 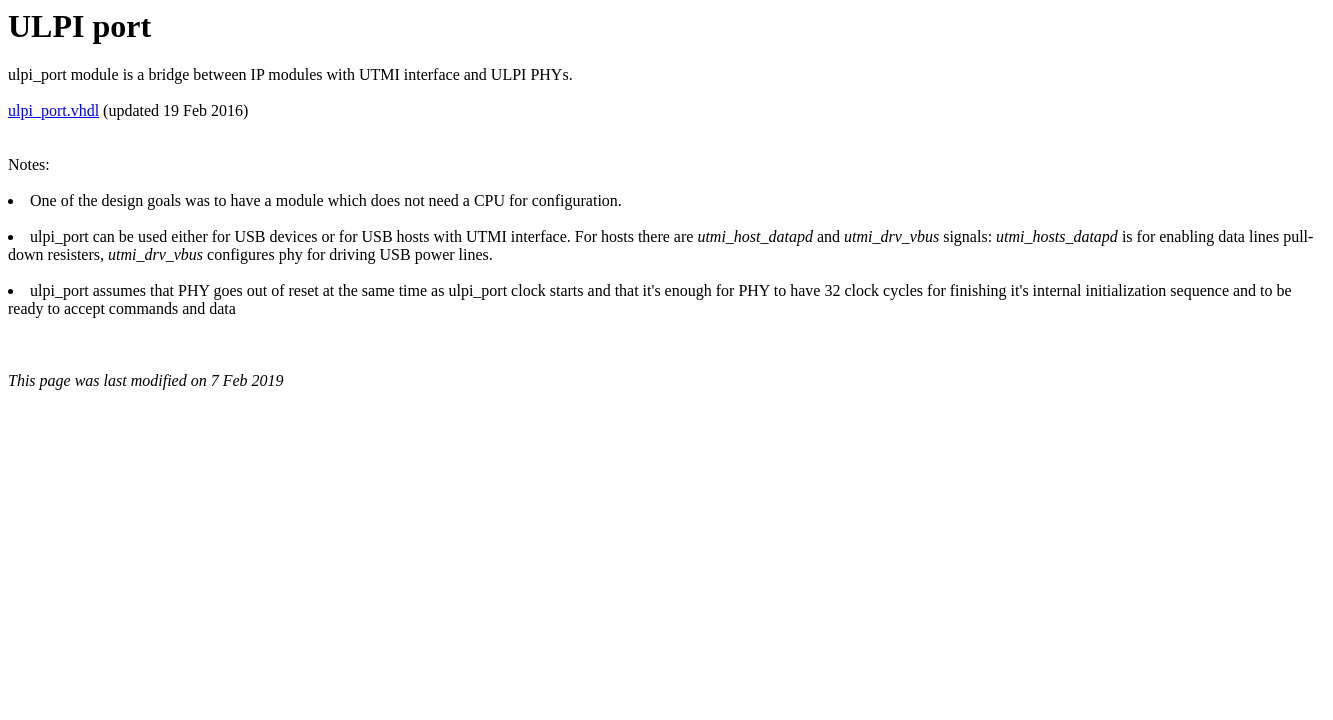 I want to click on ulpi_port.vhdl, so click(x=53, y=110).